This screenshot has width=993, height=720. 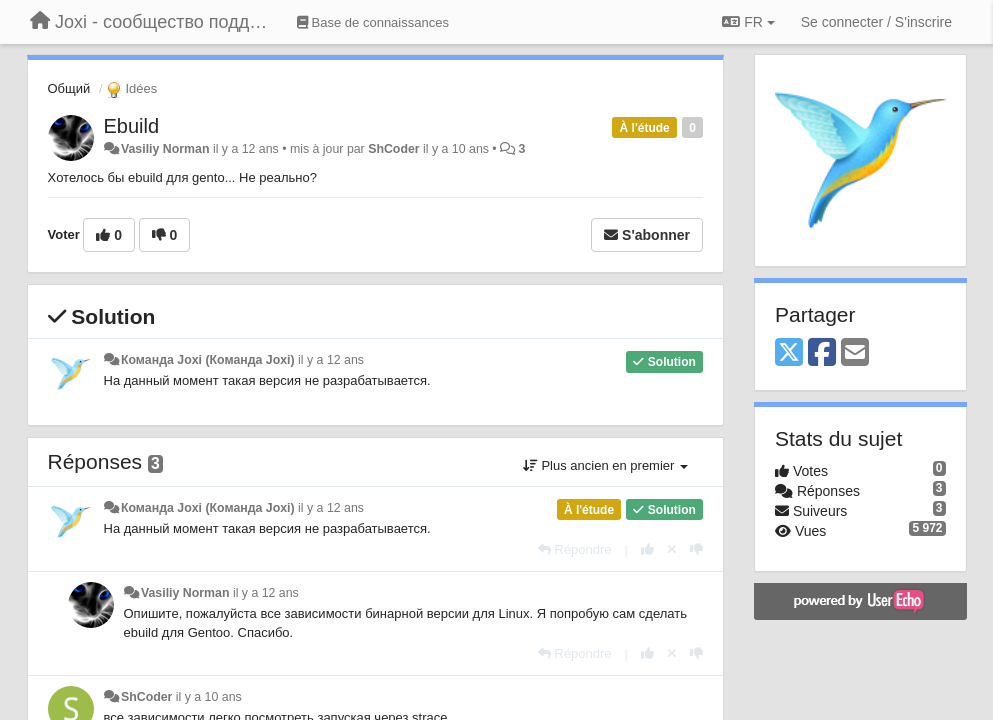 What do you see at coordinates (209, 697) in the screenshot?
I see `il y a 10 ans` at bounding box center [209, 697].